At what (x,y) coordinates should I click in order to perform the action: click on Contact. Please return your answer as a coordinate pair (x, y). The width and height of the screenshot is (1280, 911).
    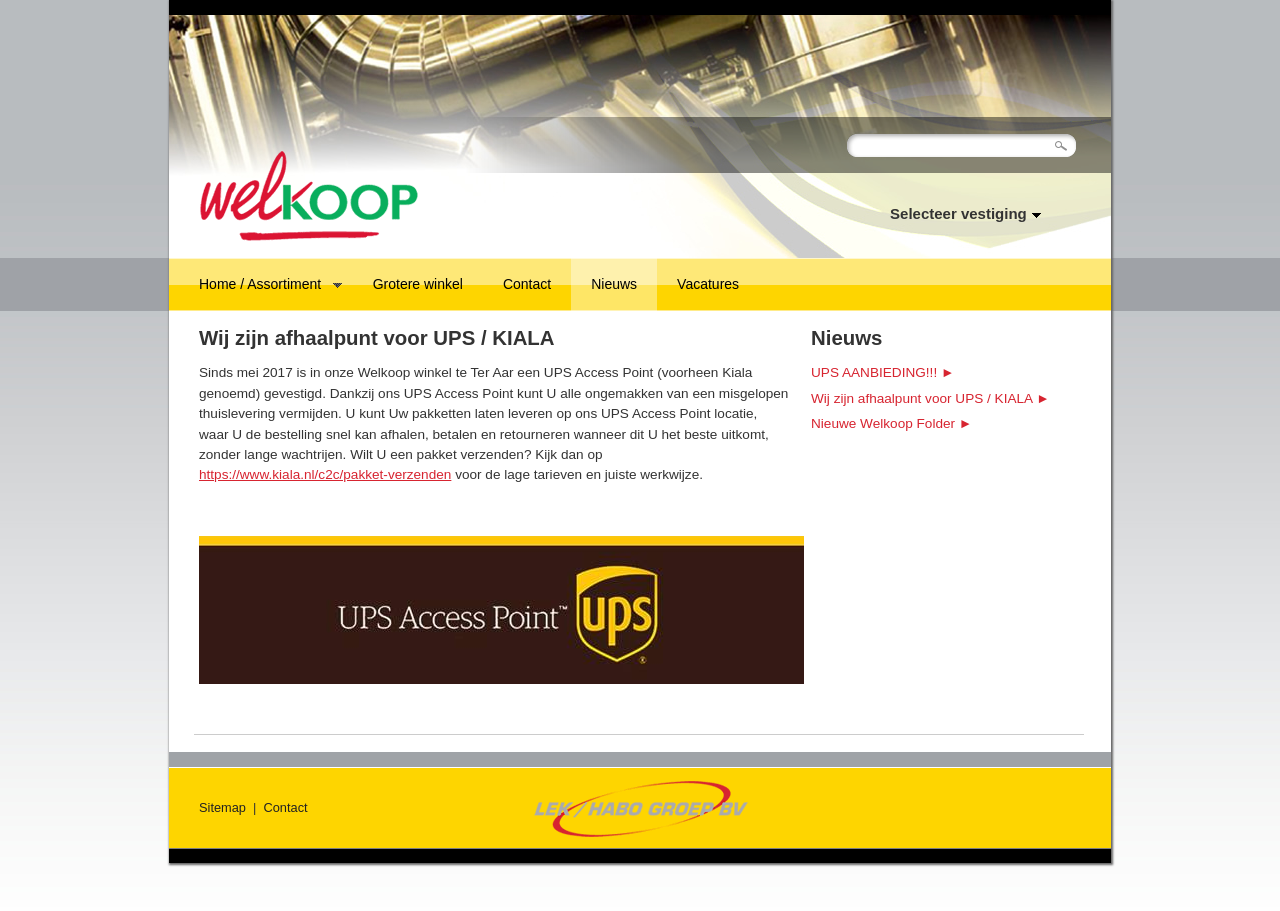
    Looking at the image, I should click on (527, 284).